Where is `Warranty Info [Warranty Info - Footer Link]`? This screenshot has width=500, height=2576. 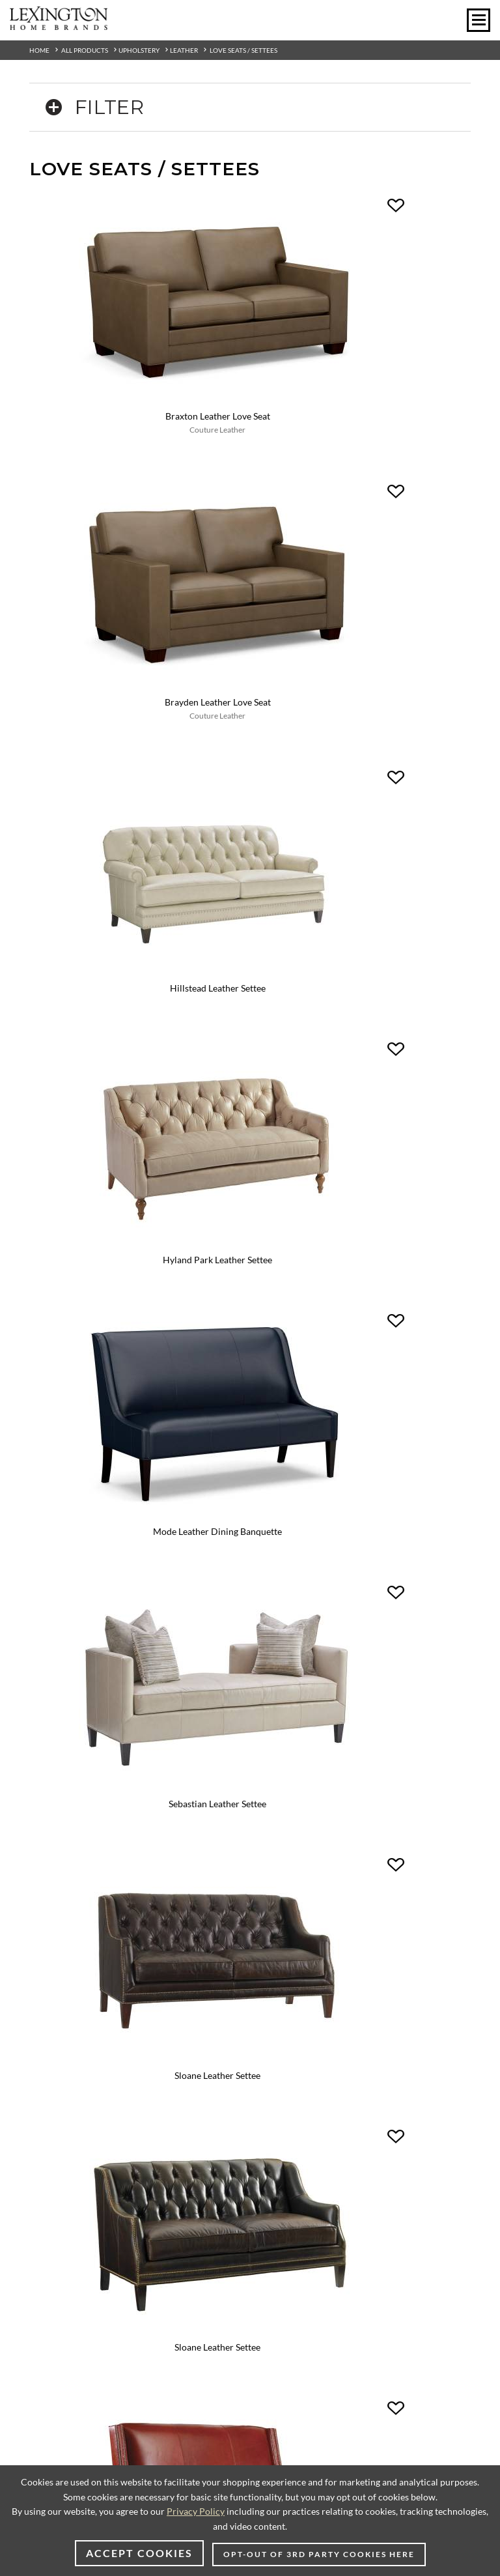 Warranty Info [Warranty Info - Footer Link] is located at coordinates (285, 1929).